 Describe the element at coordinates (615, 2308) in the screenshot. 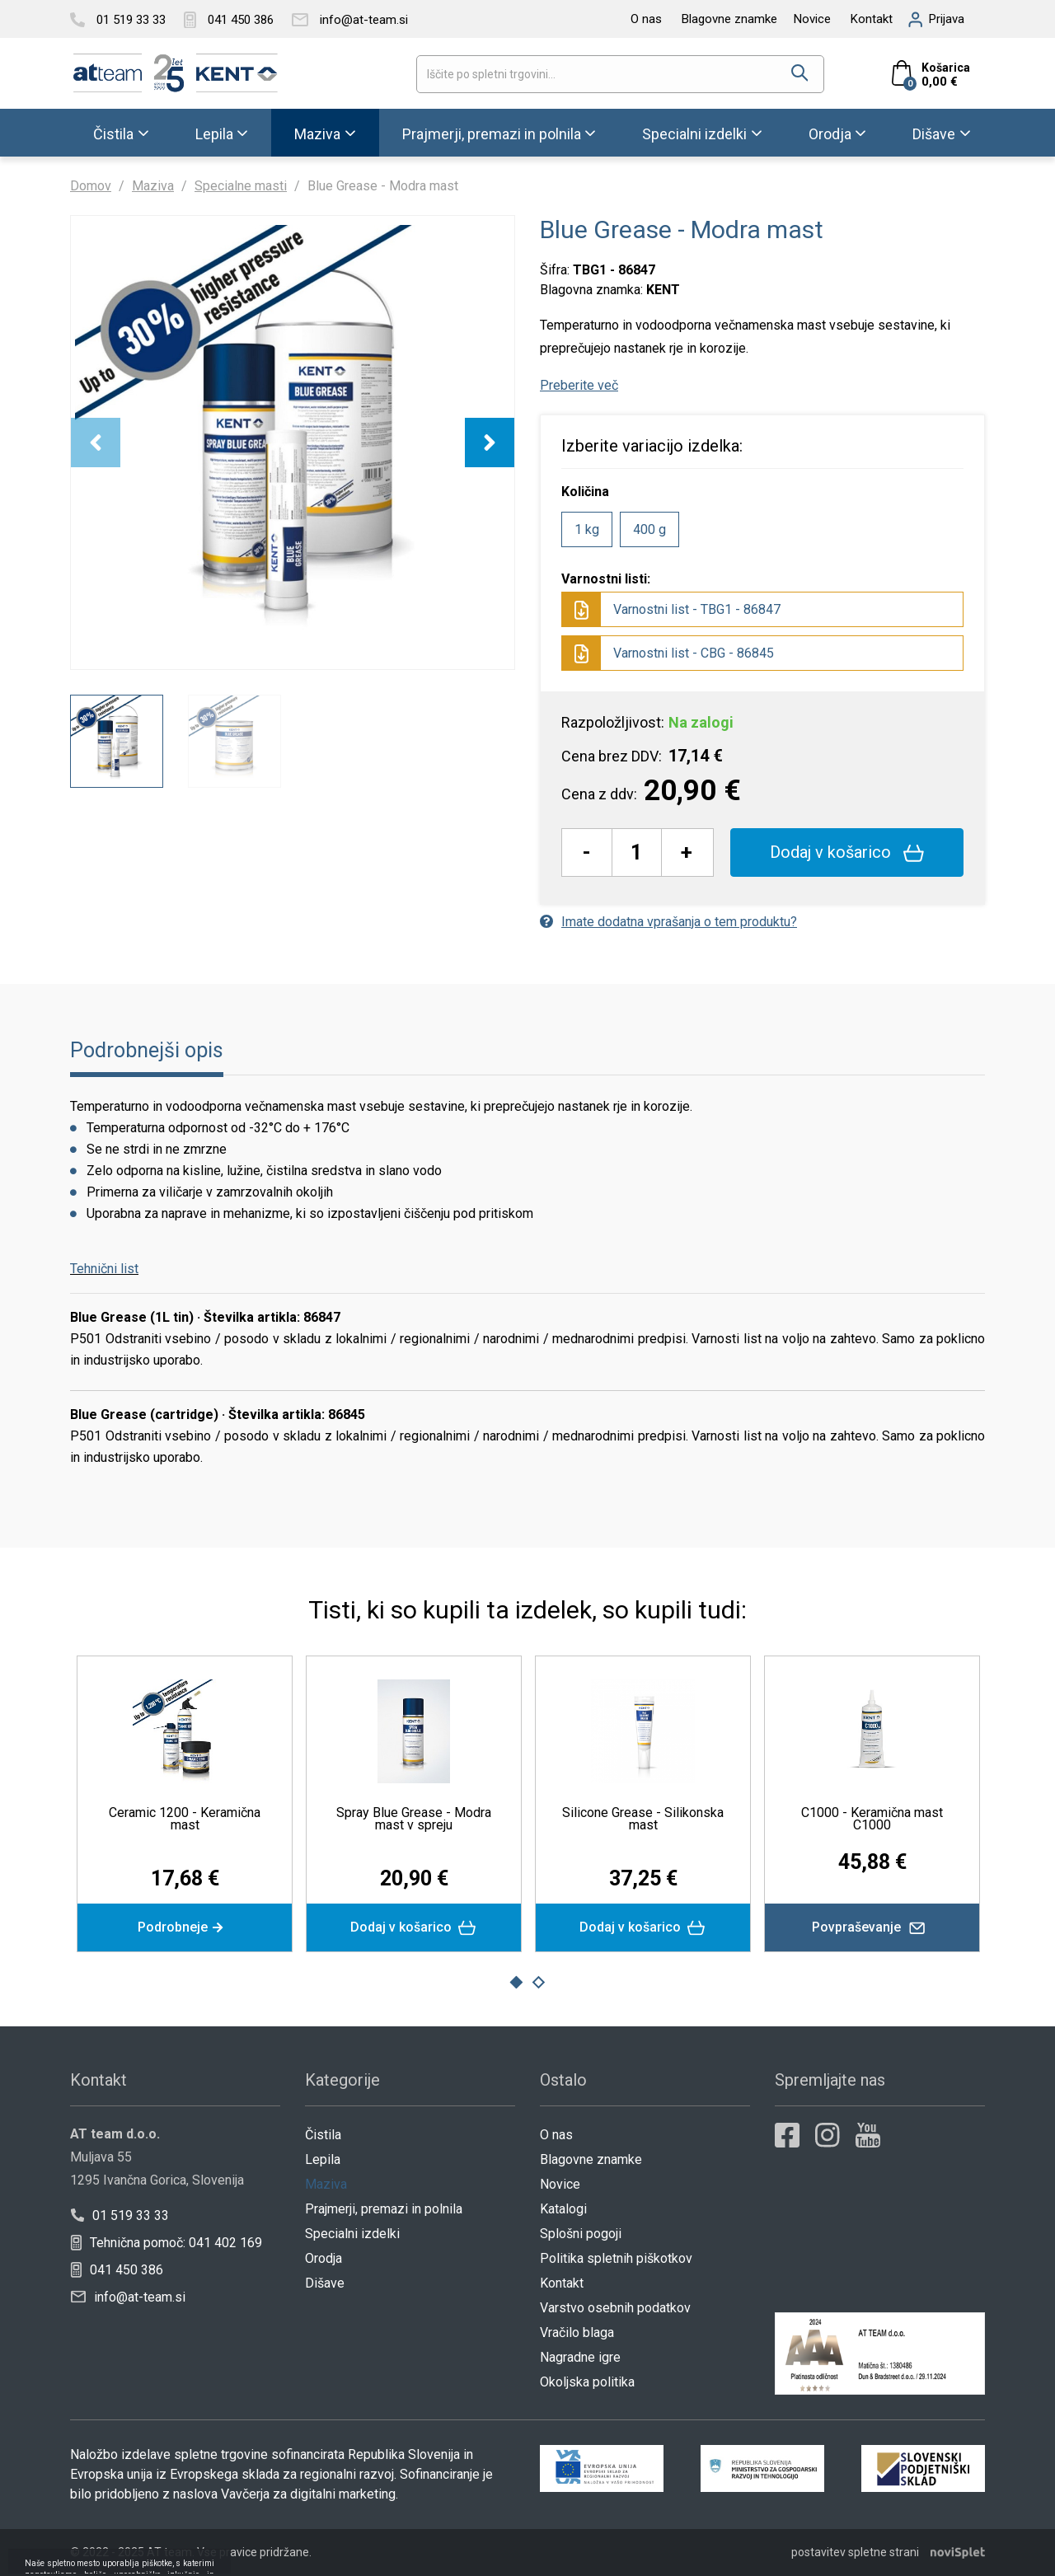

I see `Varstvo osebnih podatkov` at that location.